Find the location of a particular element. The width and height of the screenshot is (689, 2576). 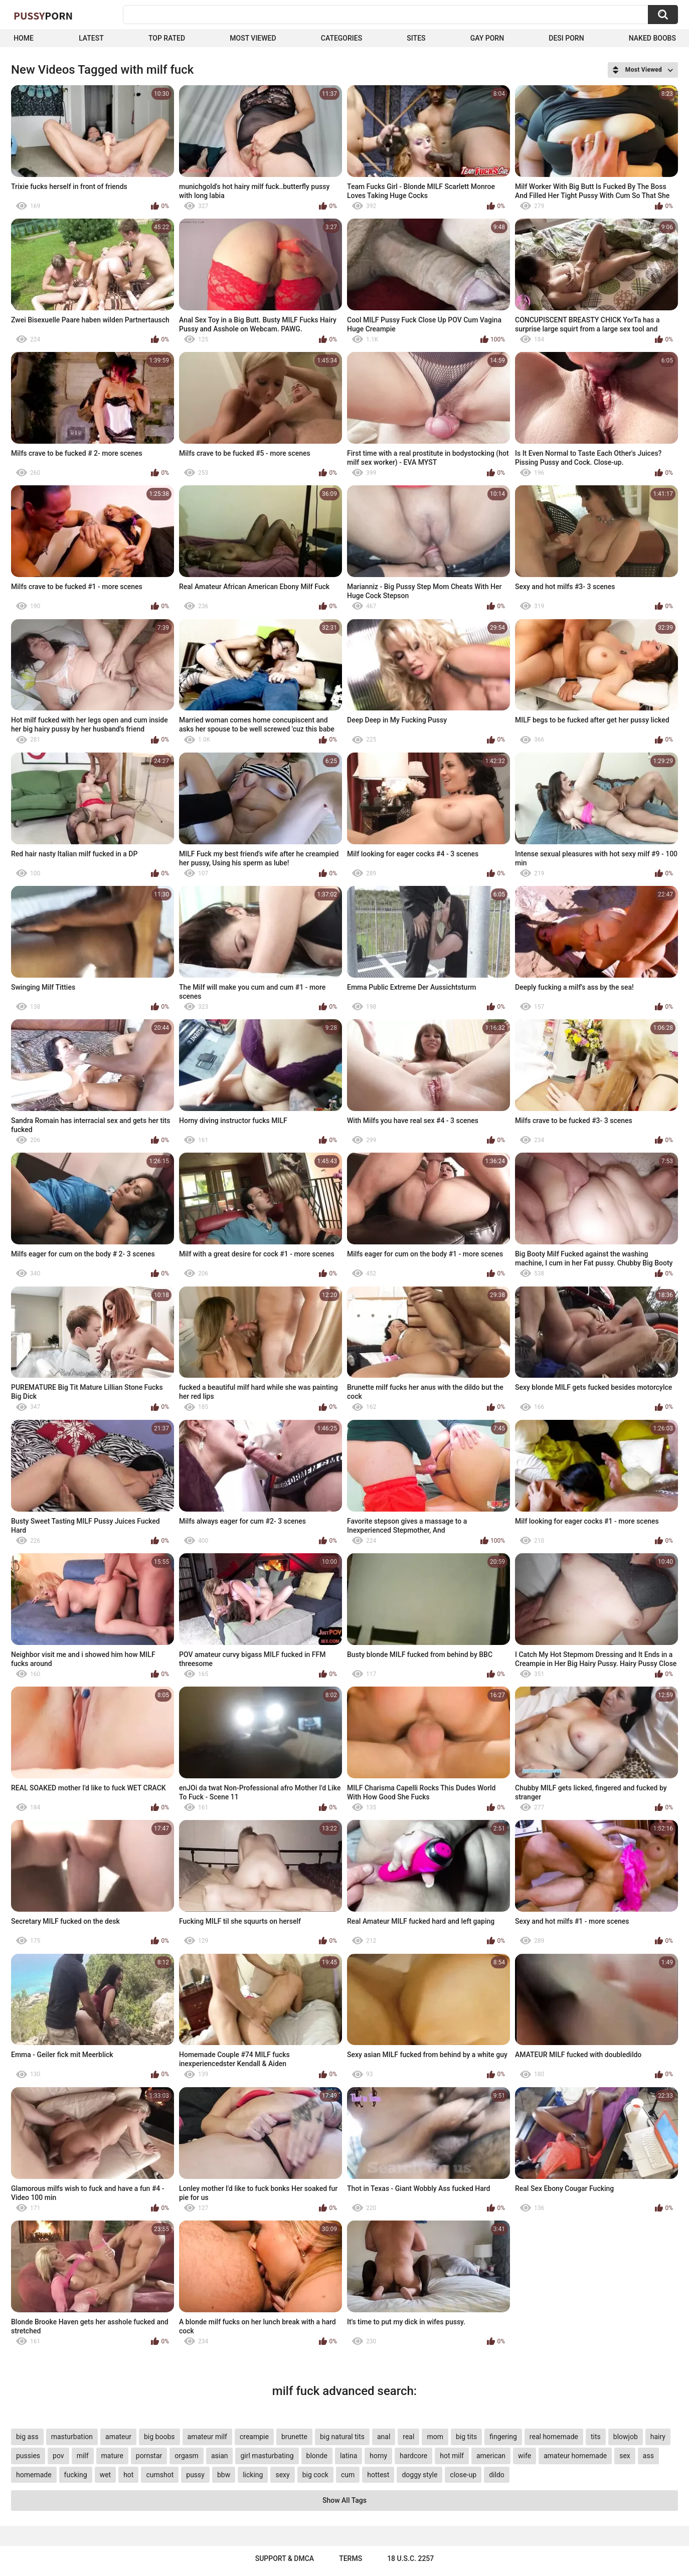

american is located at coordinates (490, 2456).